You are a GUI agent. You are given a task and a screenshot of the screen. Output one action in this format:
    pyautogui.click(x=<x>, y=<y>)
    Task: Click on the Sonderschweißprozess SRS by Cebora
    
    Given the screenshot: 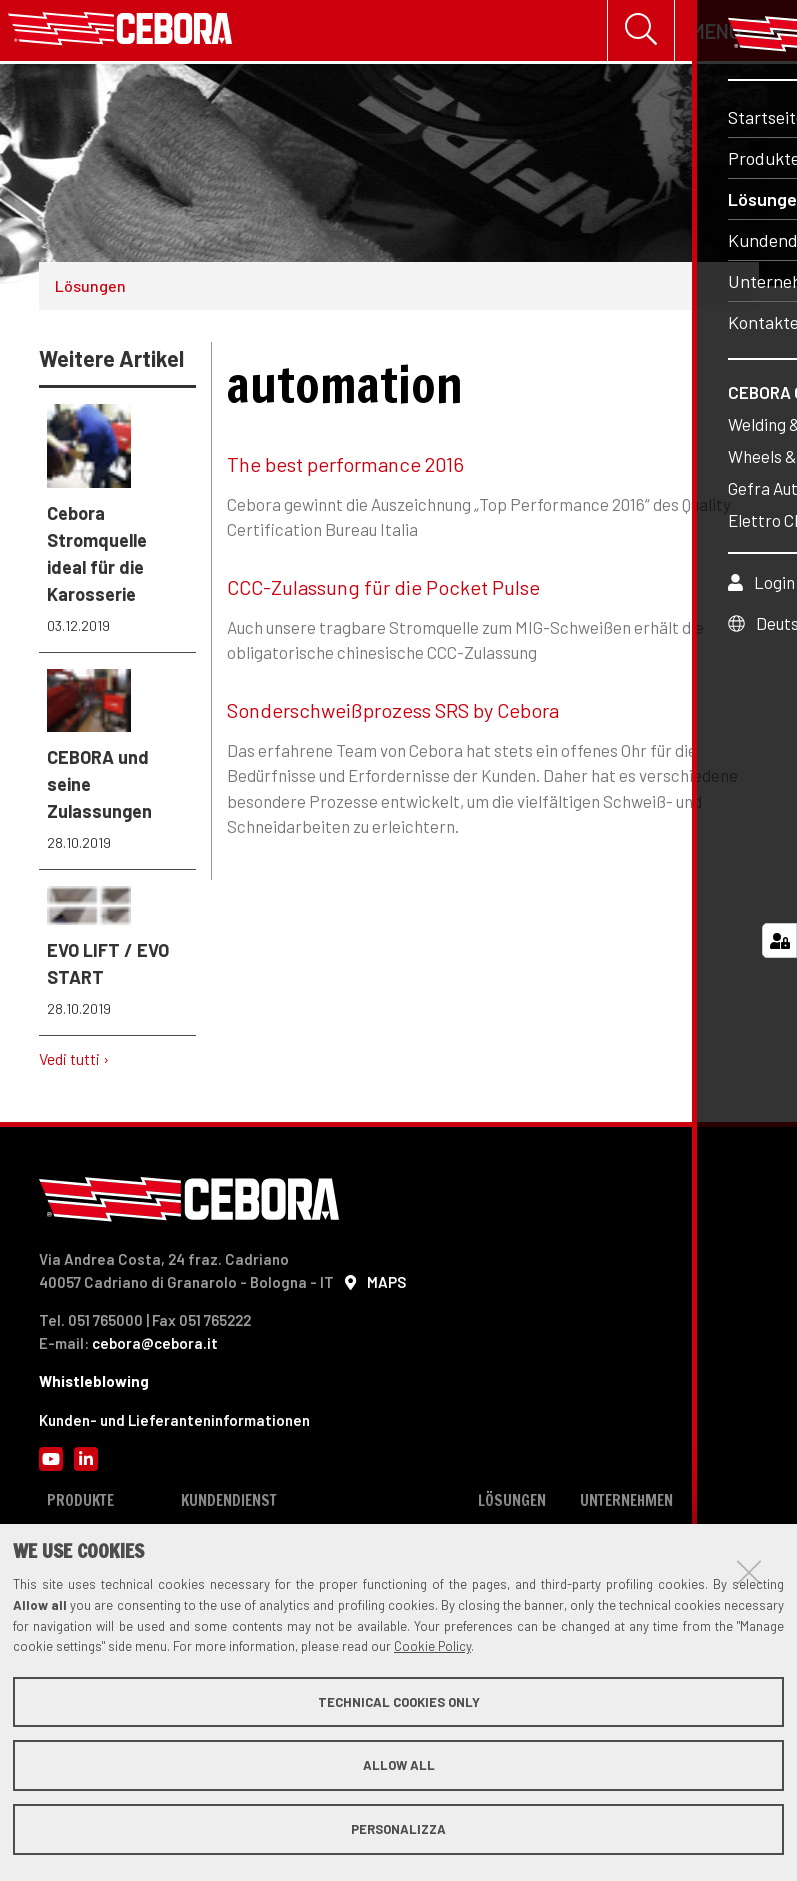 What is the action you would take?
    pyautogui.click(x=393, y=714)
    